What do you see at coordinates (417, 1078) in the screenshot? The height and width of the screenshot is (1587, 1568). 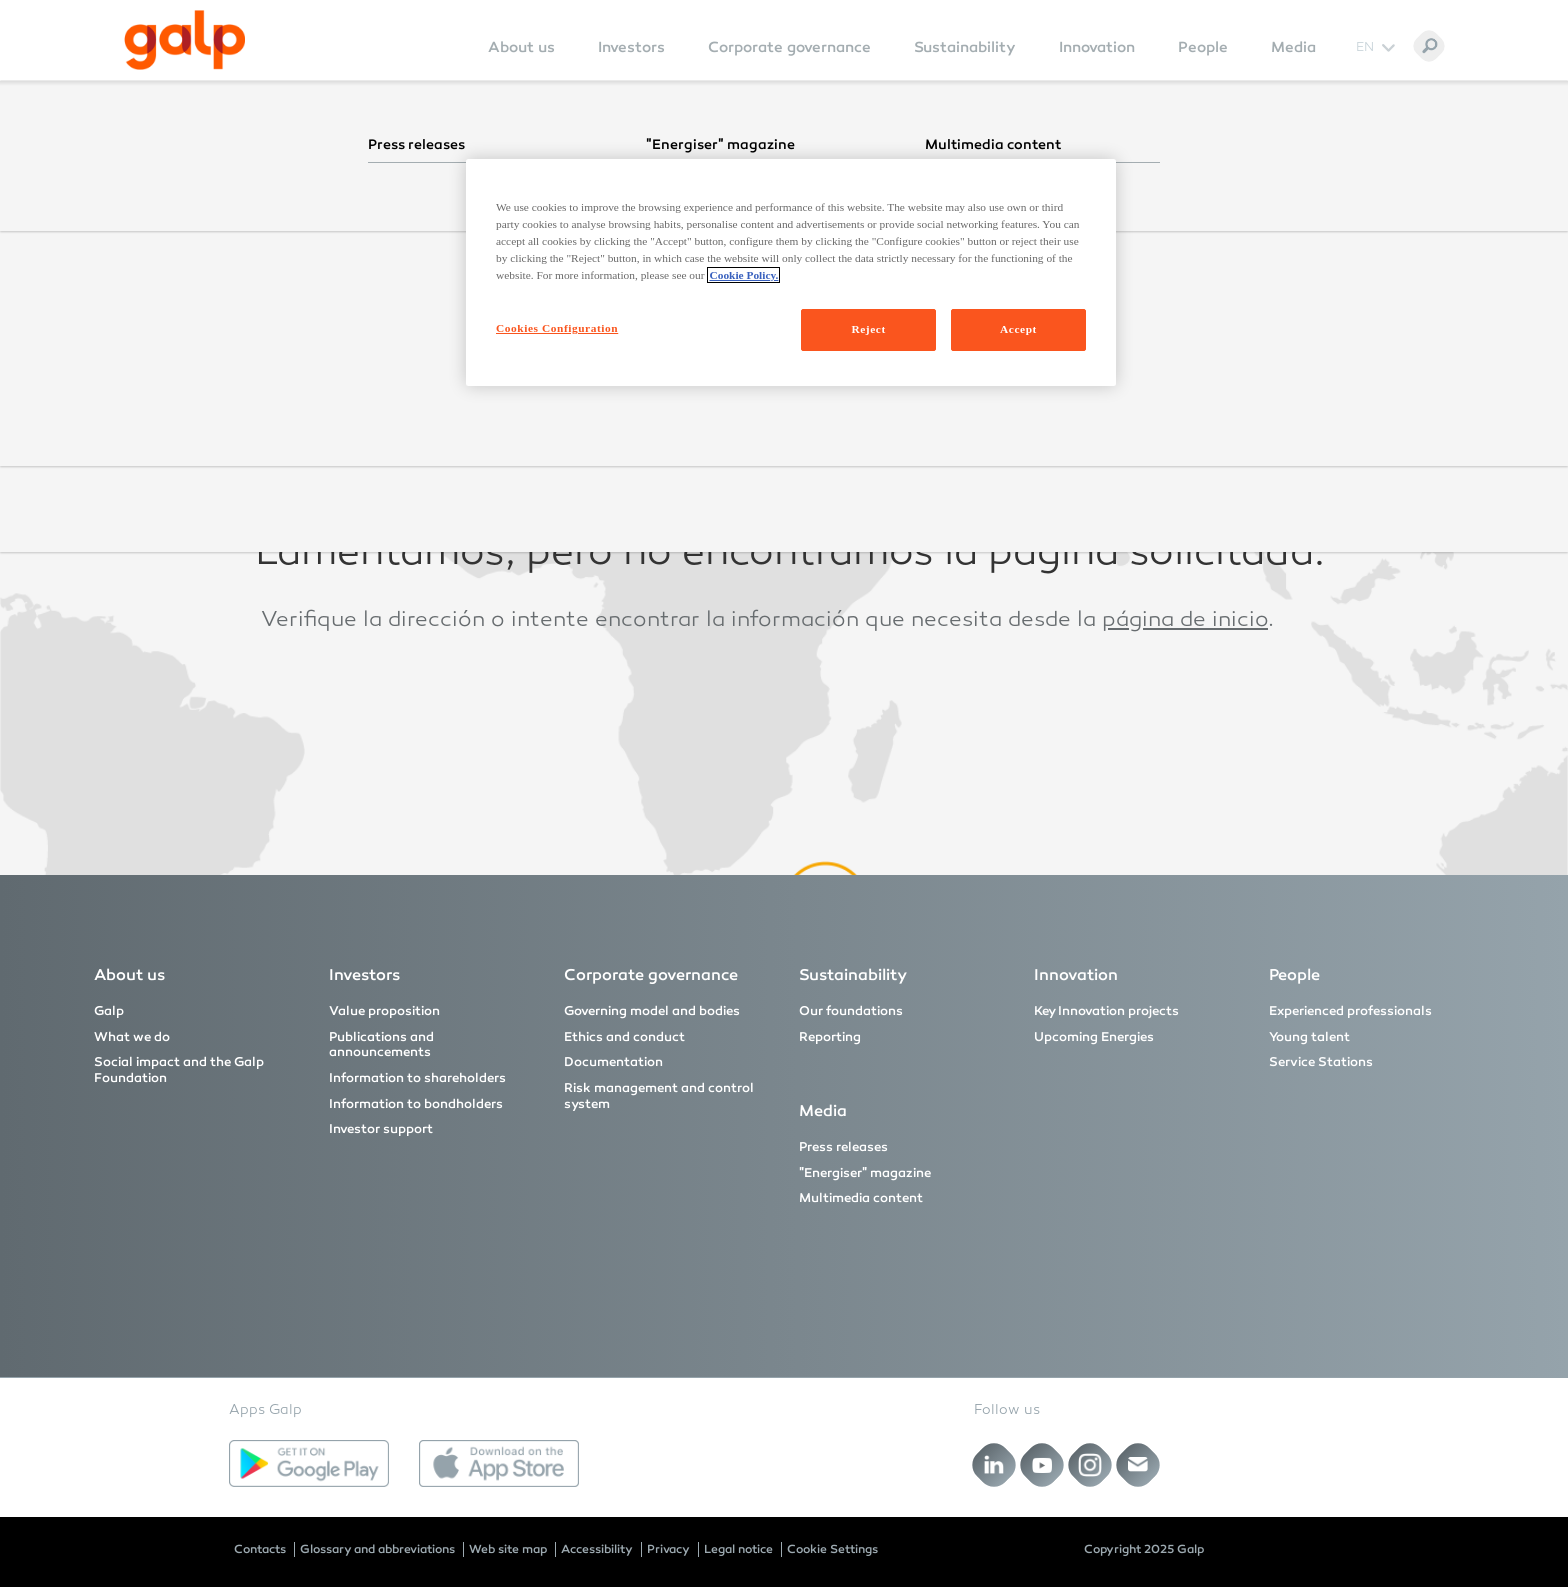 I see `Information to shareholders` at bounding box center [417, 1078].